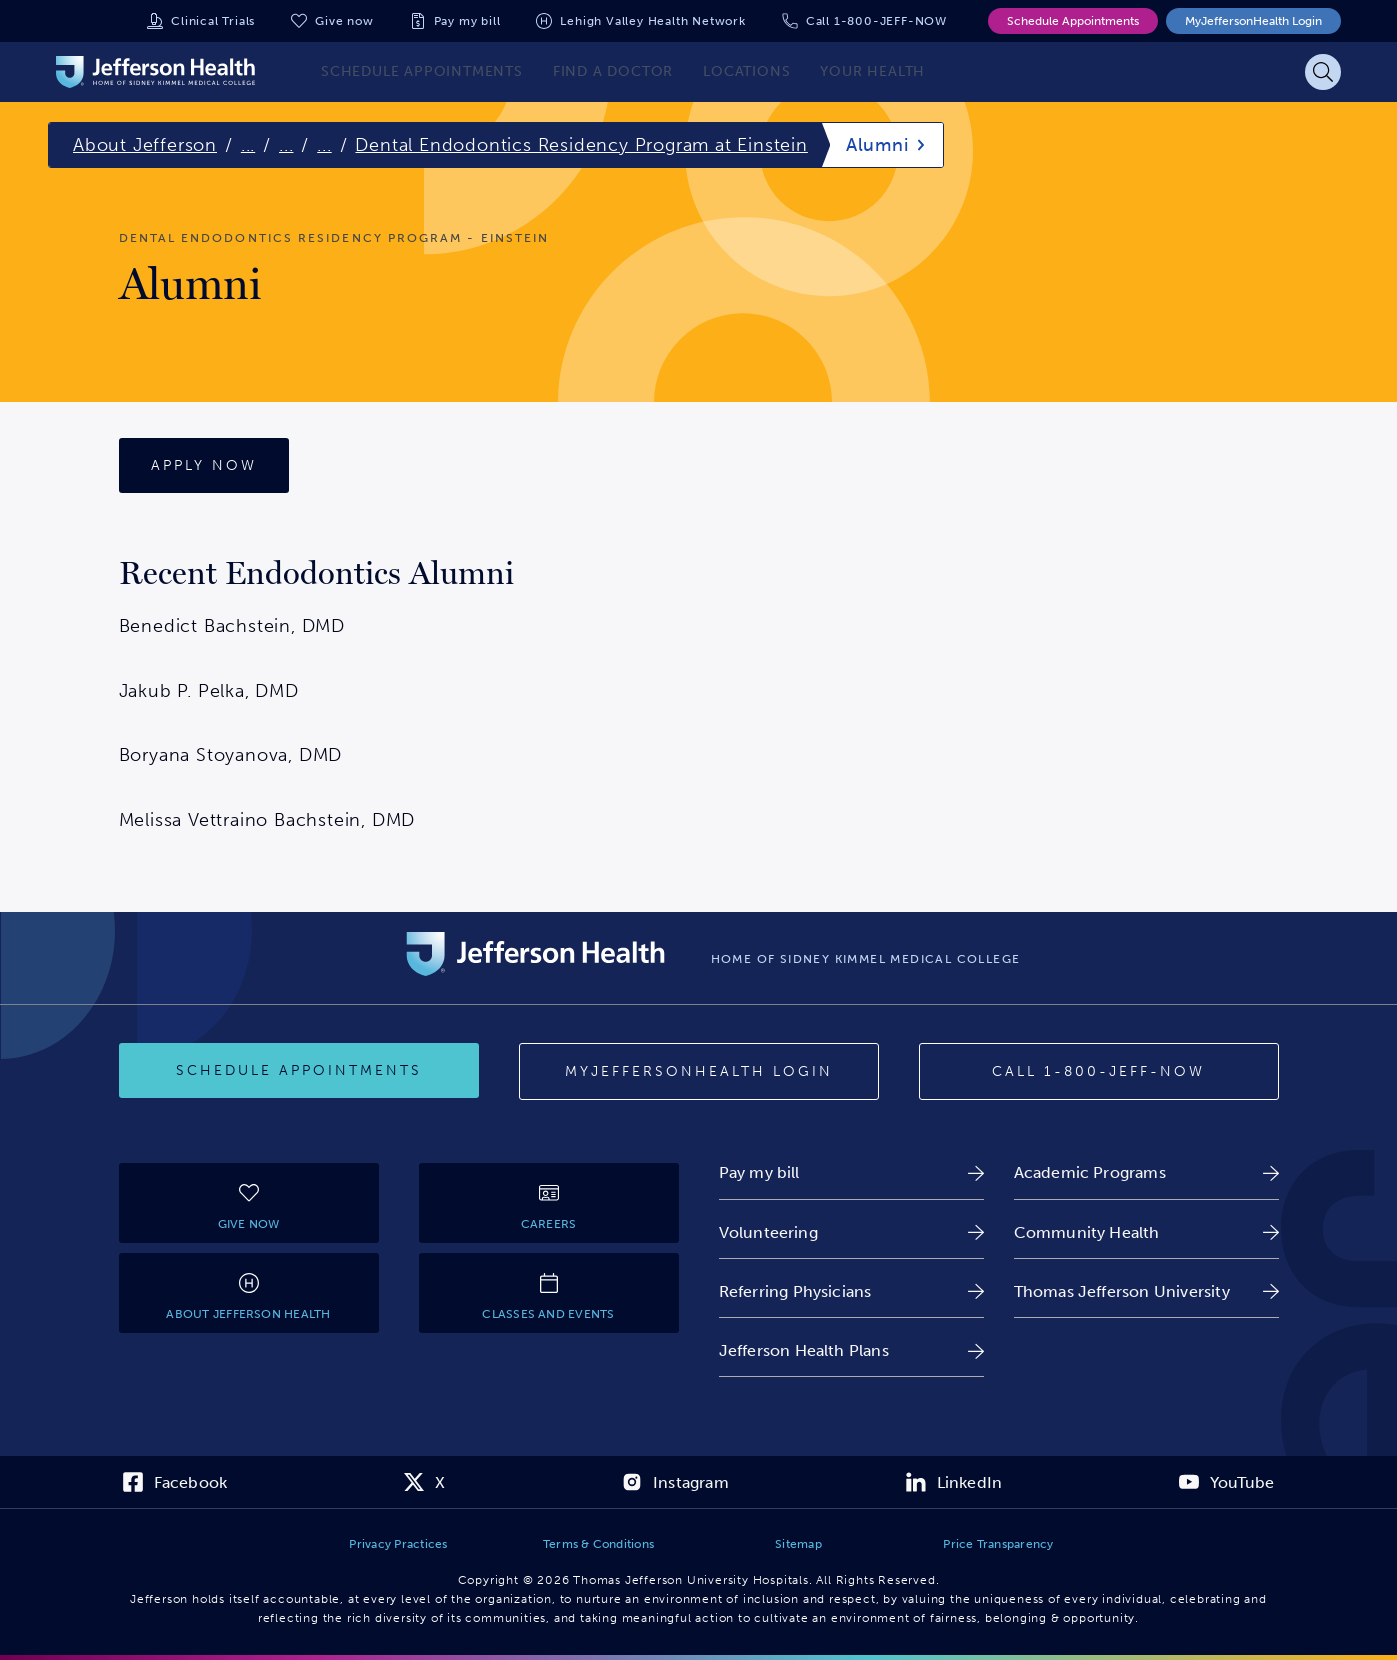 Image resolution: width=1397 pixels, height=1660 pixels. I want to click on [Call 1-800-JEFF-NOW], so click(1099, 1072).